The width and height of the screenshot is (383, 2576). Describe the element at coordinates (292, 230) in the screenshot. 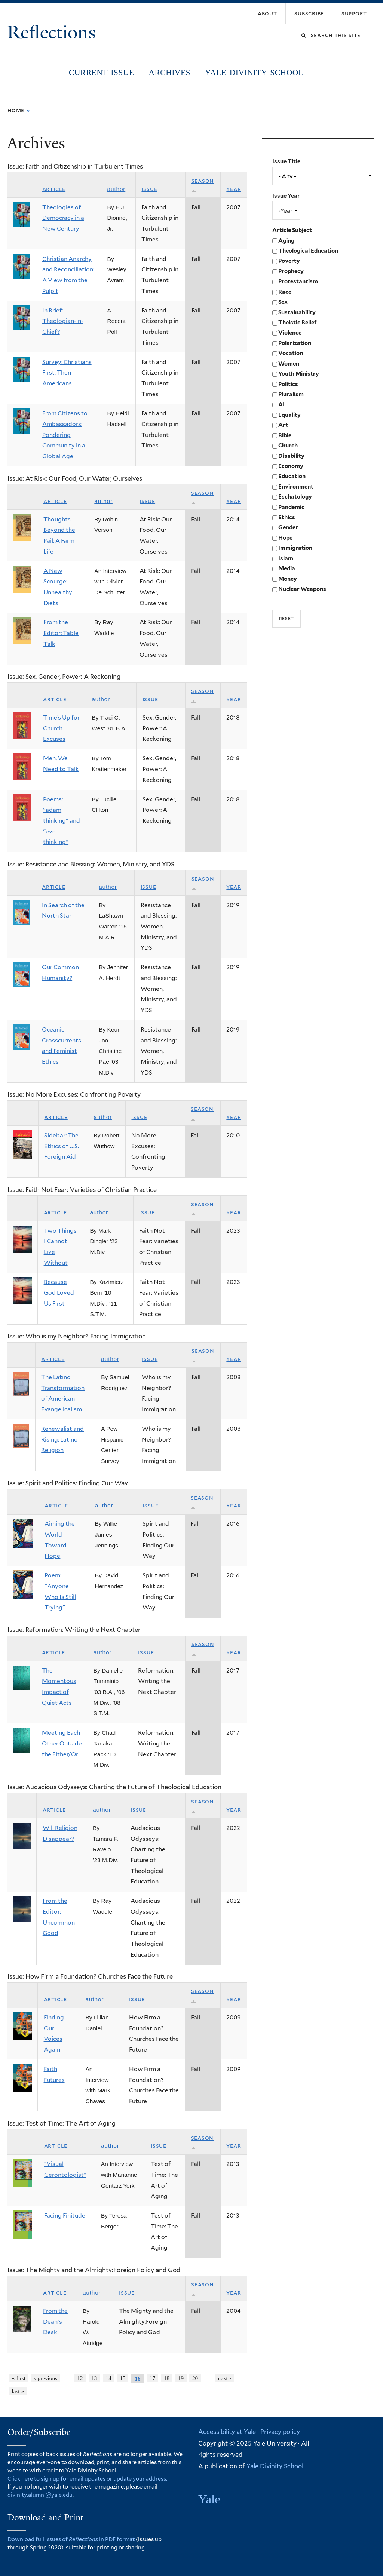

I see `Article Subject` at that location.